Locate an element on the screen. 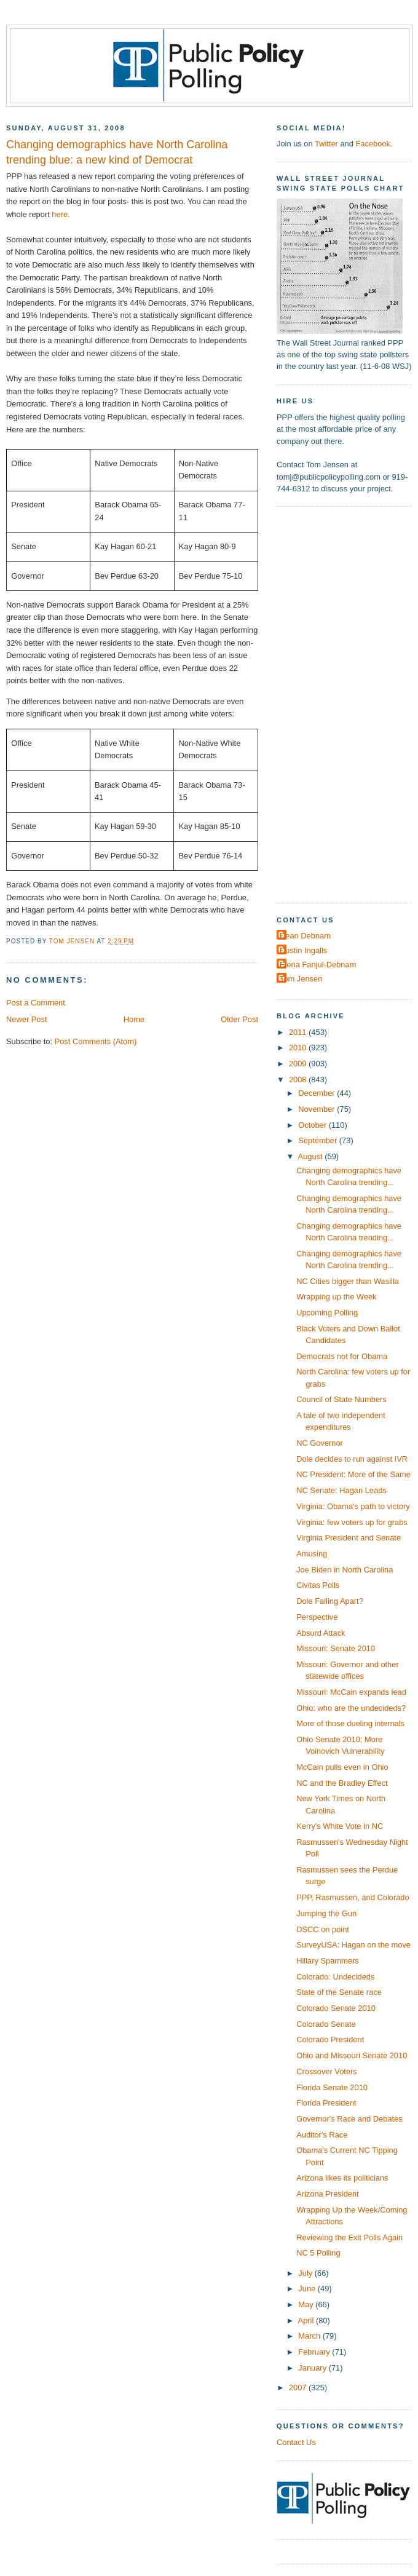 The image size is (418, 2576). Amusing is located at coordinates (311, 1553).